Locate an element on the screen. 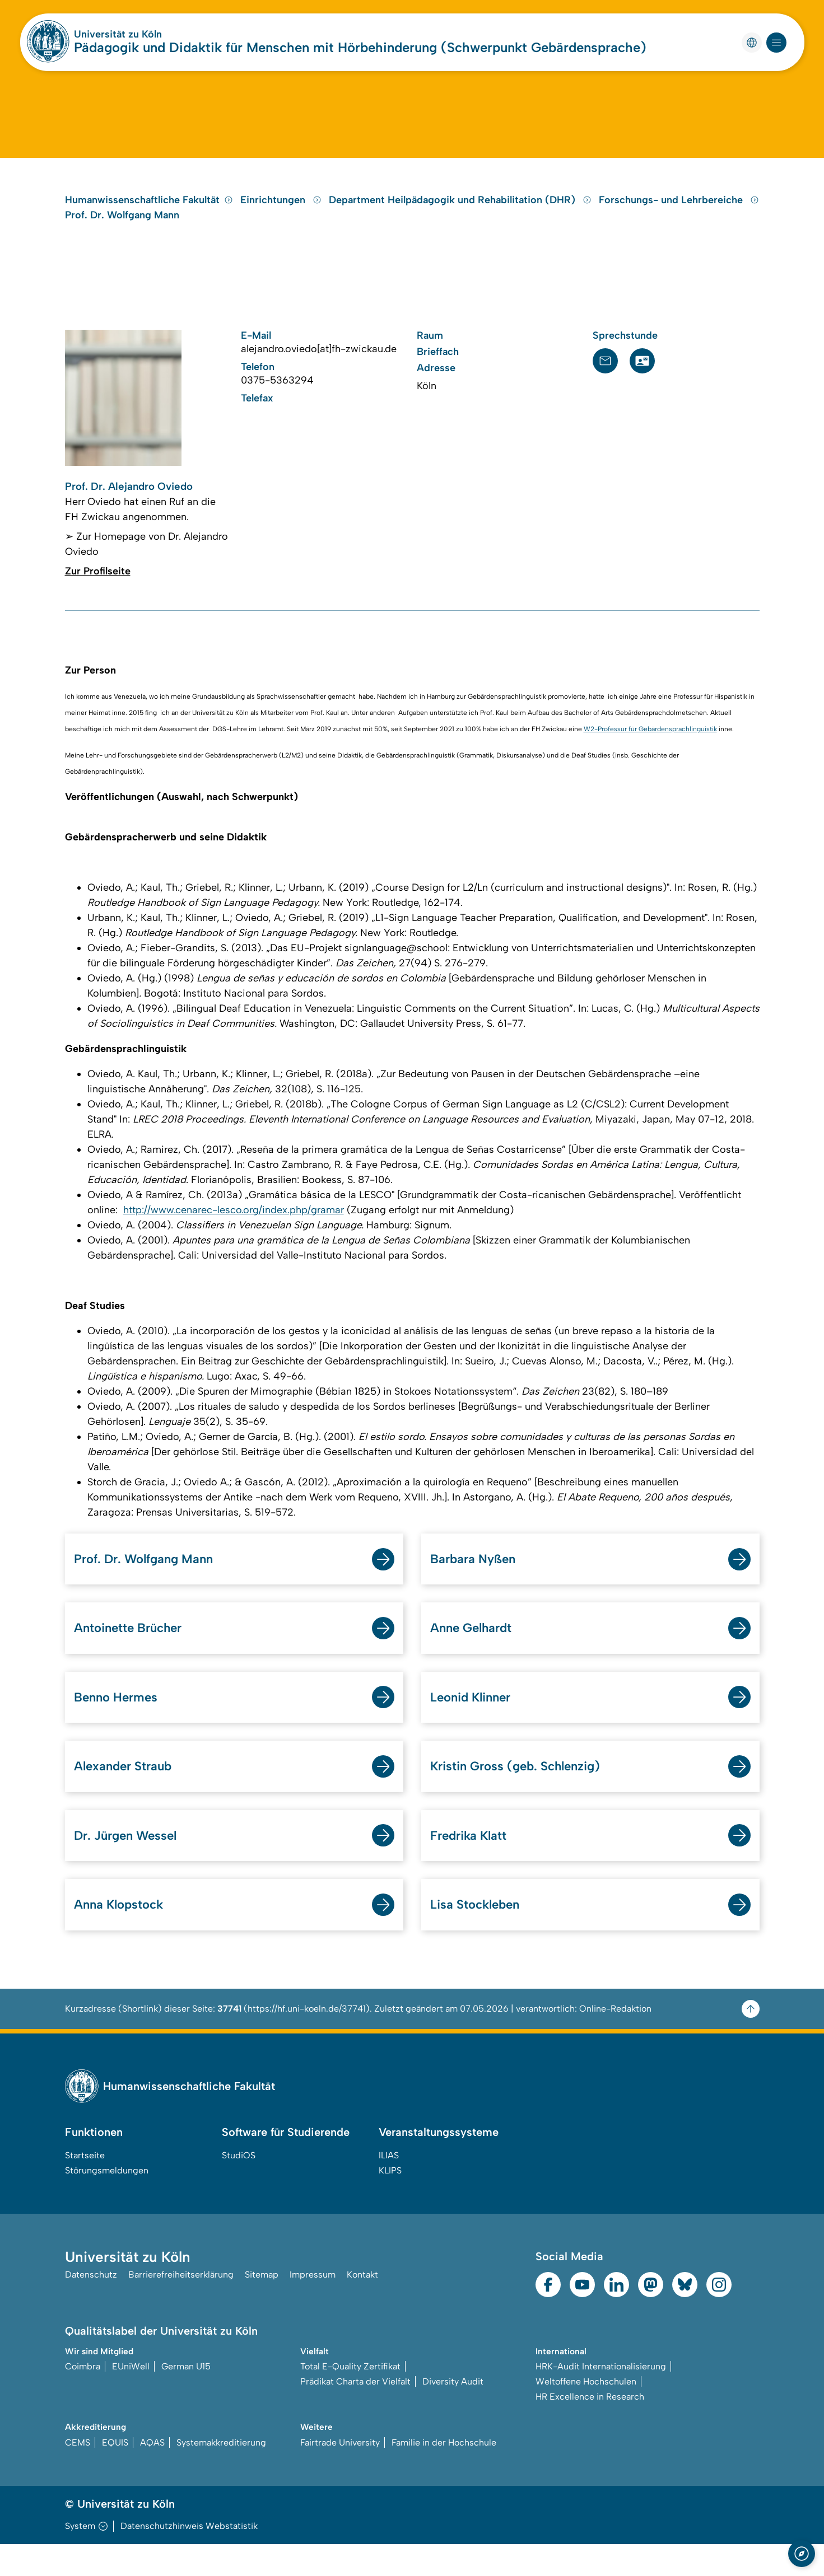 Image resolution: width=824 pixels, height=2576 pixels. Datenschutzhinweis Webstatistik is located at coordinates (189, 2557).